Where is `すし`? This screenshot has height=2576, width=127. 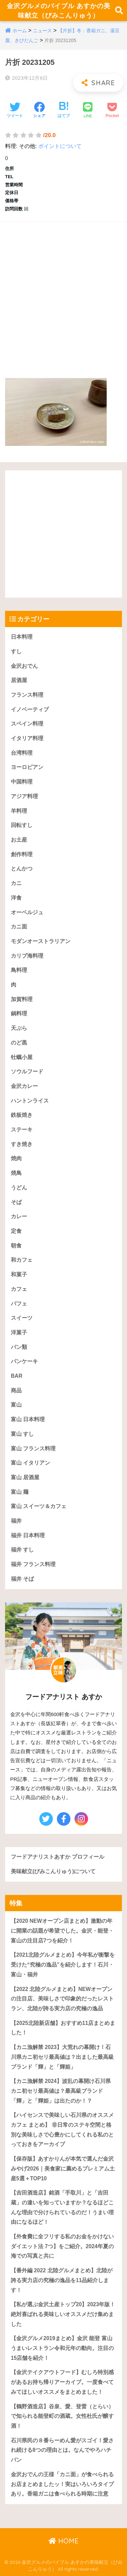
すし is located at coordinates (16, 651).